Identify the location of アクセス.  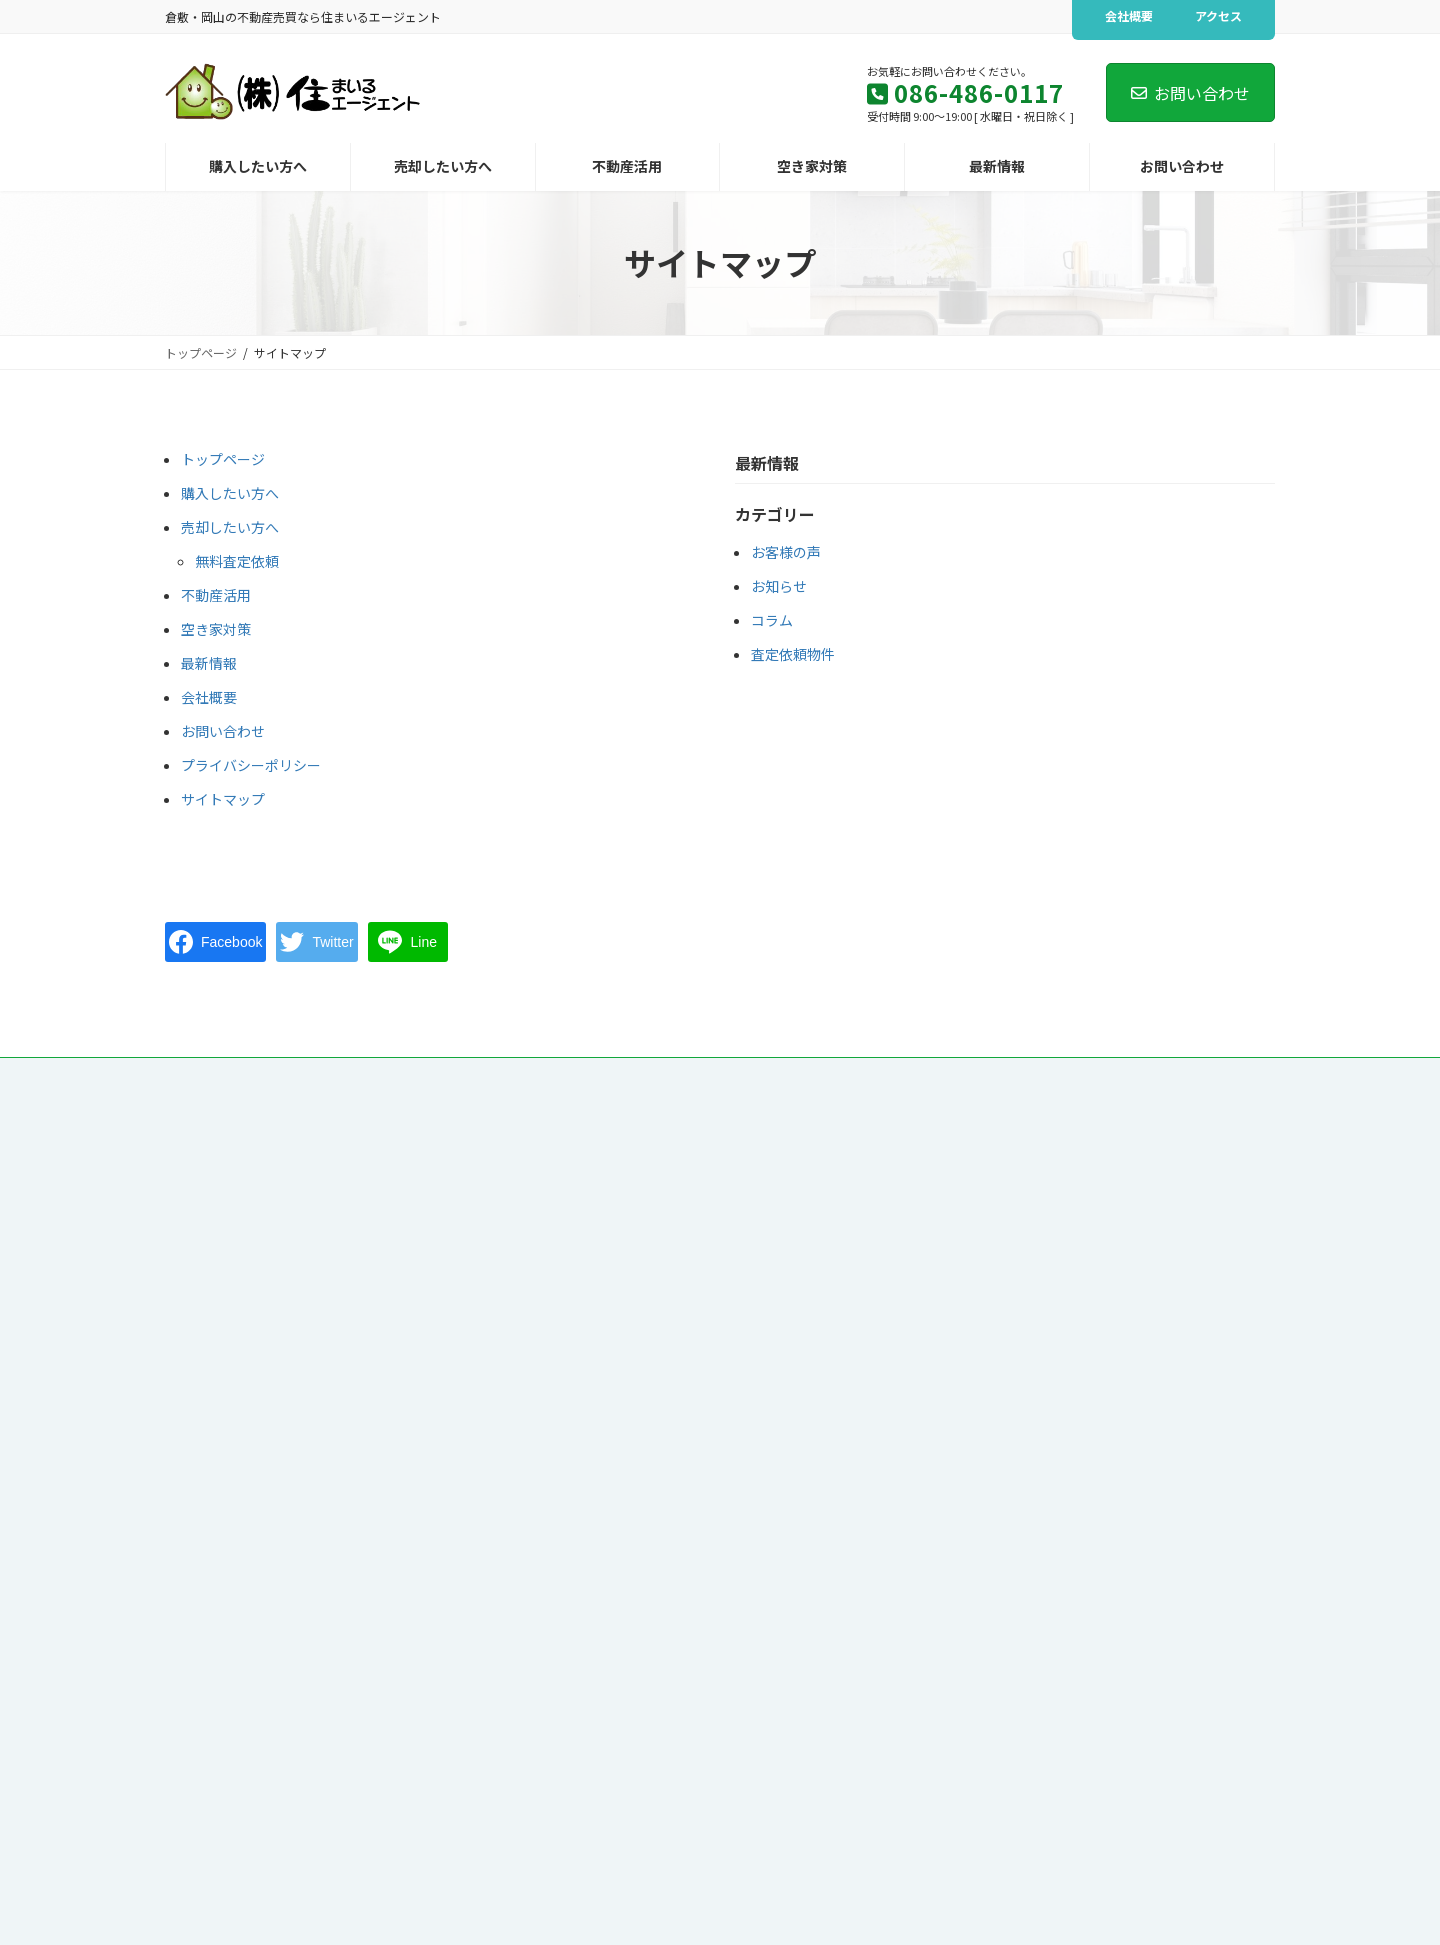
(1218, 16).